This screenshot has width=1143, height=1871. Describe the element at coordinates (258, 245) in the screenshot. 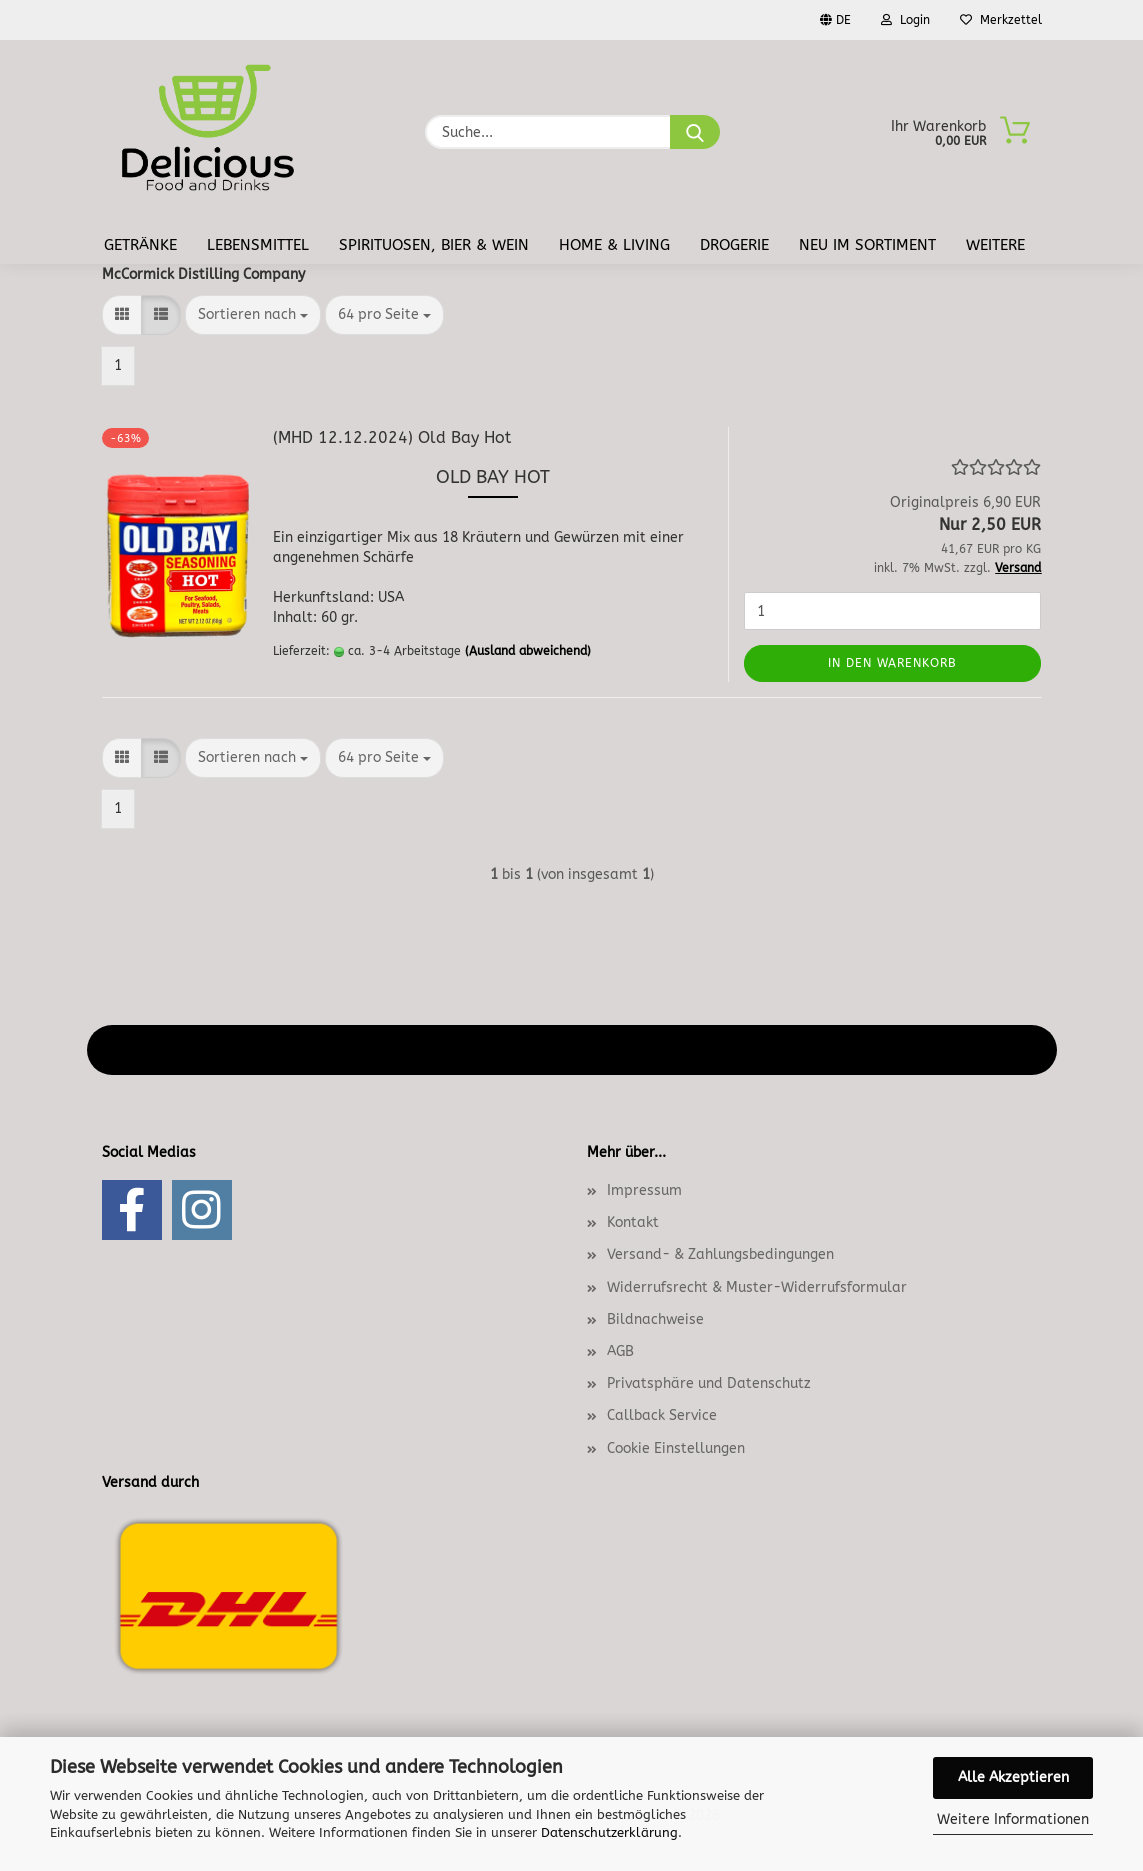

I see `Lebensmittel` at that location.